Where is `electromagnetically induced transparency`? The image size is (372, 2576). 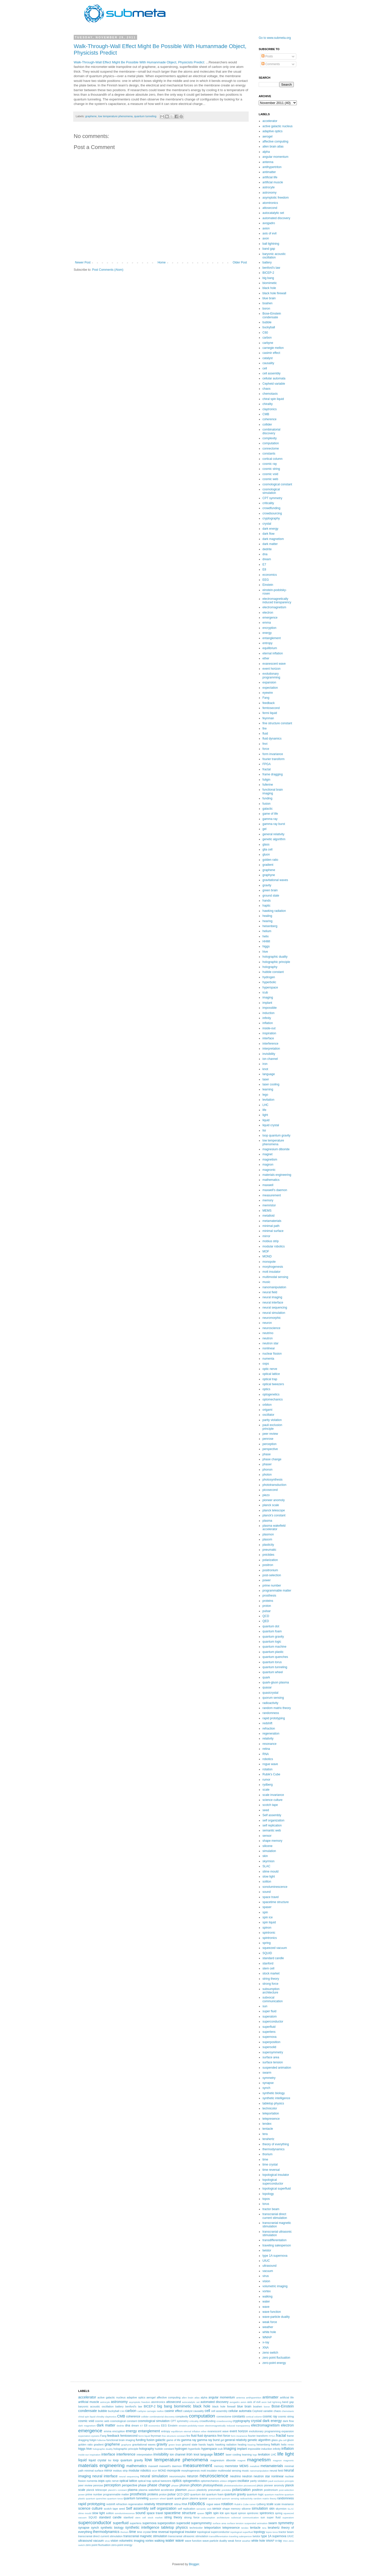 electromagnetically induced transparency is located at coordinates (276, 600).